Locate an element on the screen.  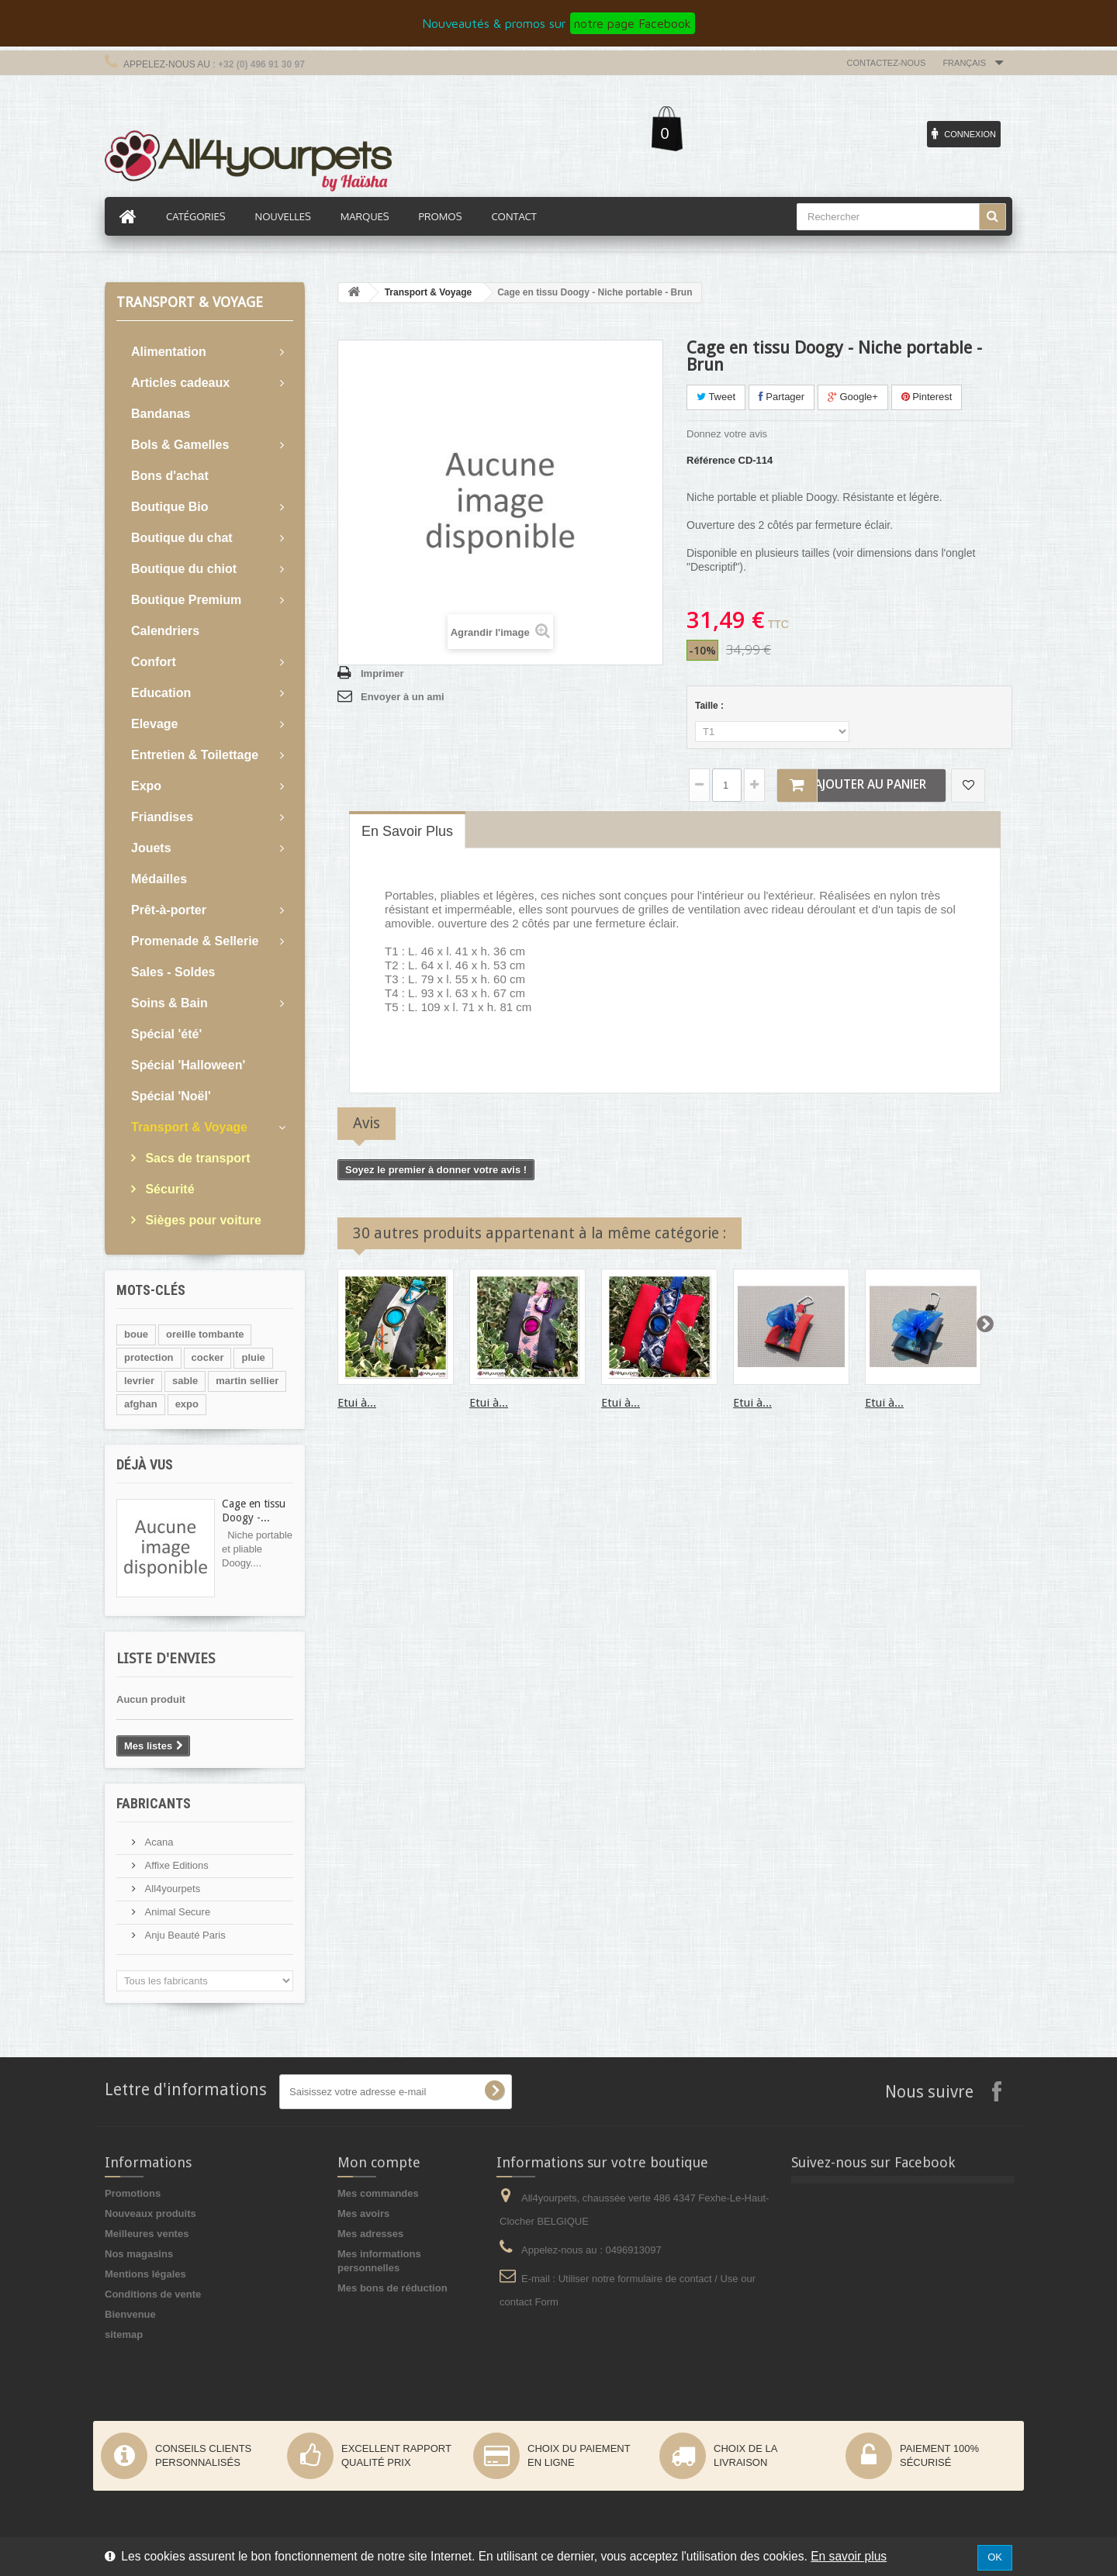
Liste d'envies is located at coordinates (165, 1658).